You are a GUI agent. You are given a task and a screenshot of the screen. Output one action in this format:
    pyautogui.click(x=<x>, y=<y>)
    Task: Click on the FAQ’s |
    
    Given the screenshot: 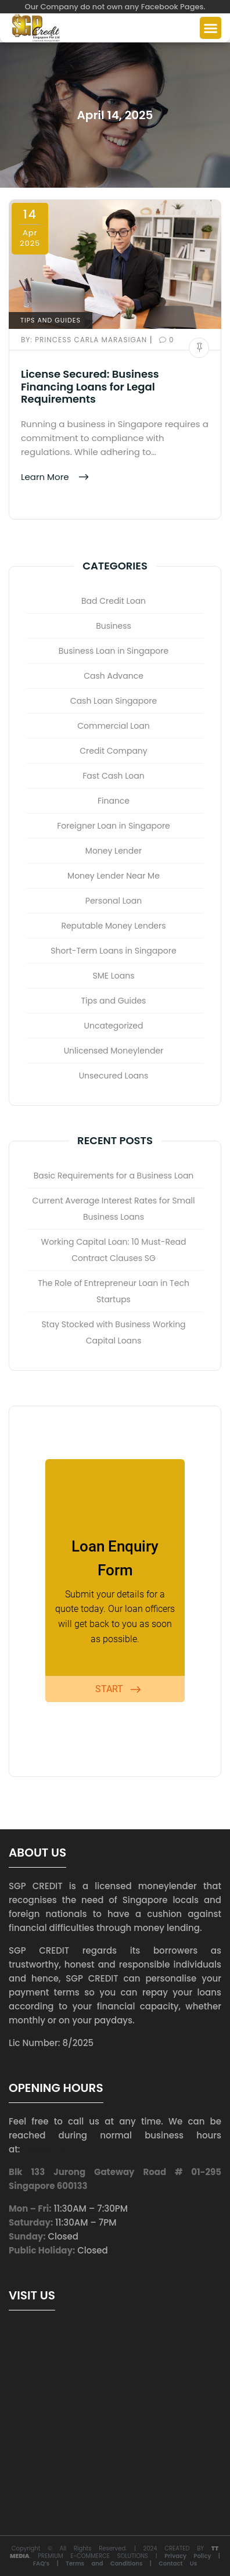 What is the action you would take?
    pyautogui.click(x=49, y=2563)
    